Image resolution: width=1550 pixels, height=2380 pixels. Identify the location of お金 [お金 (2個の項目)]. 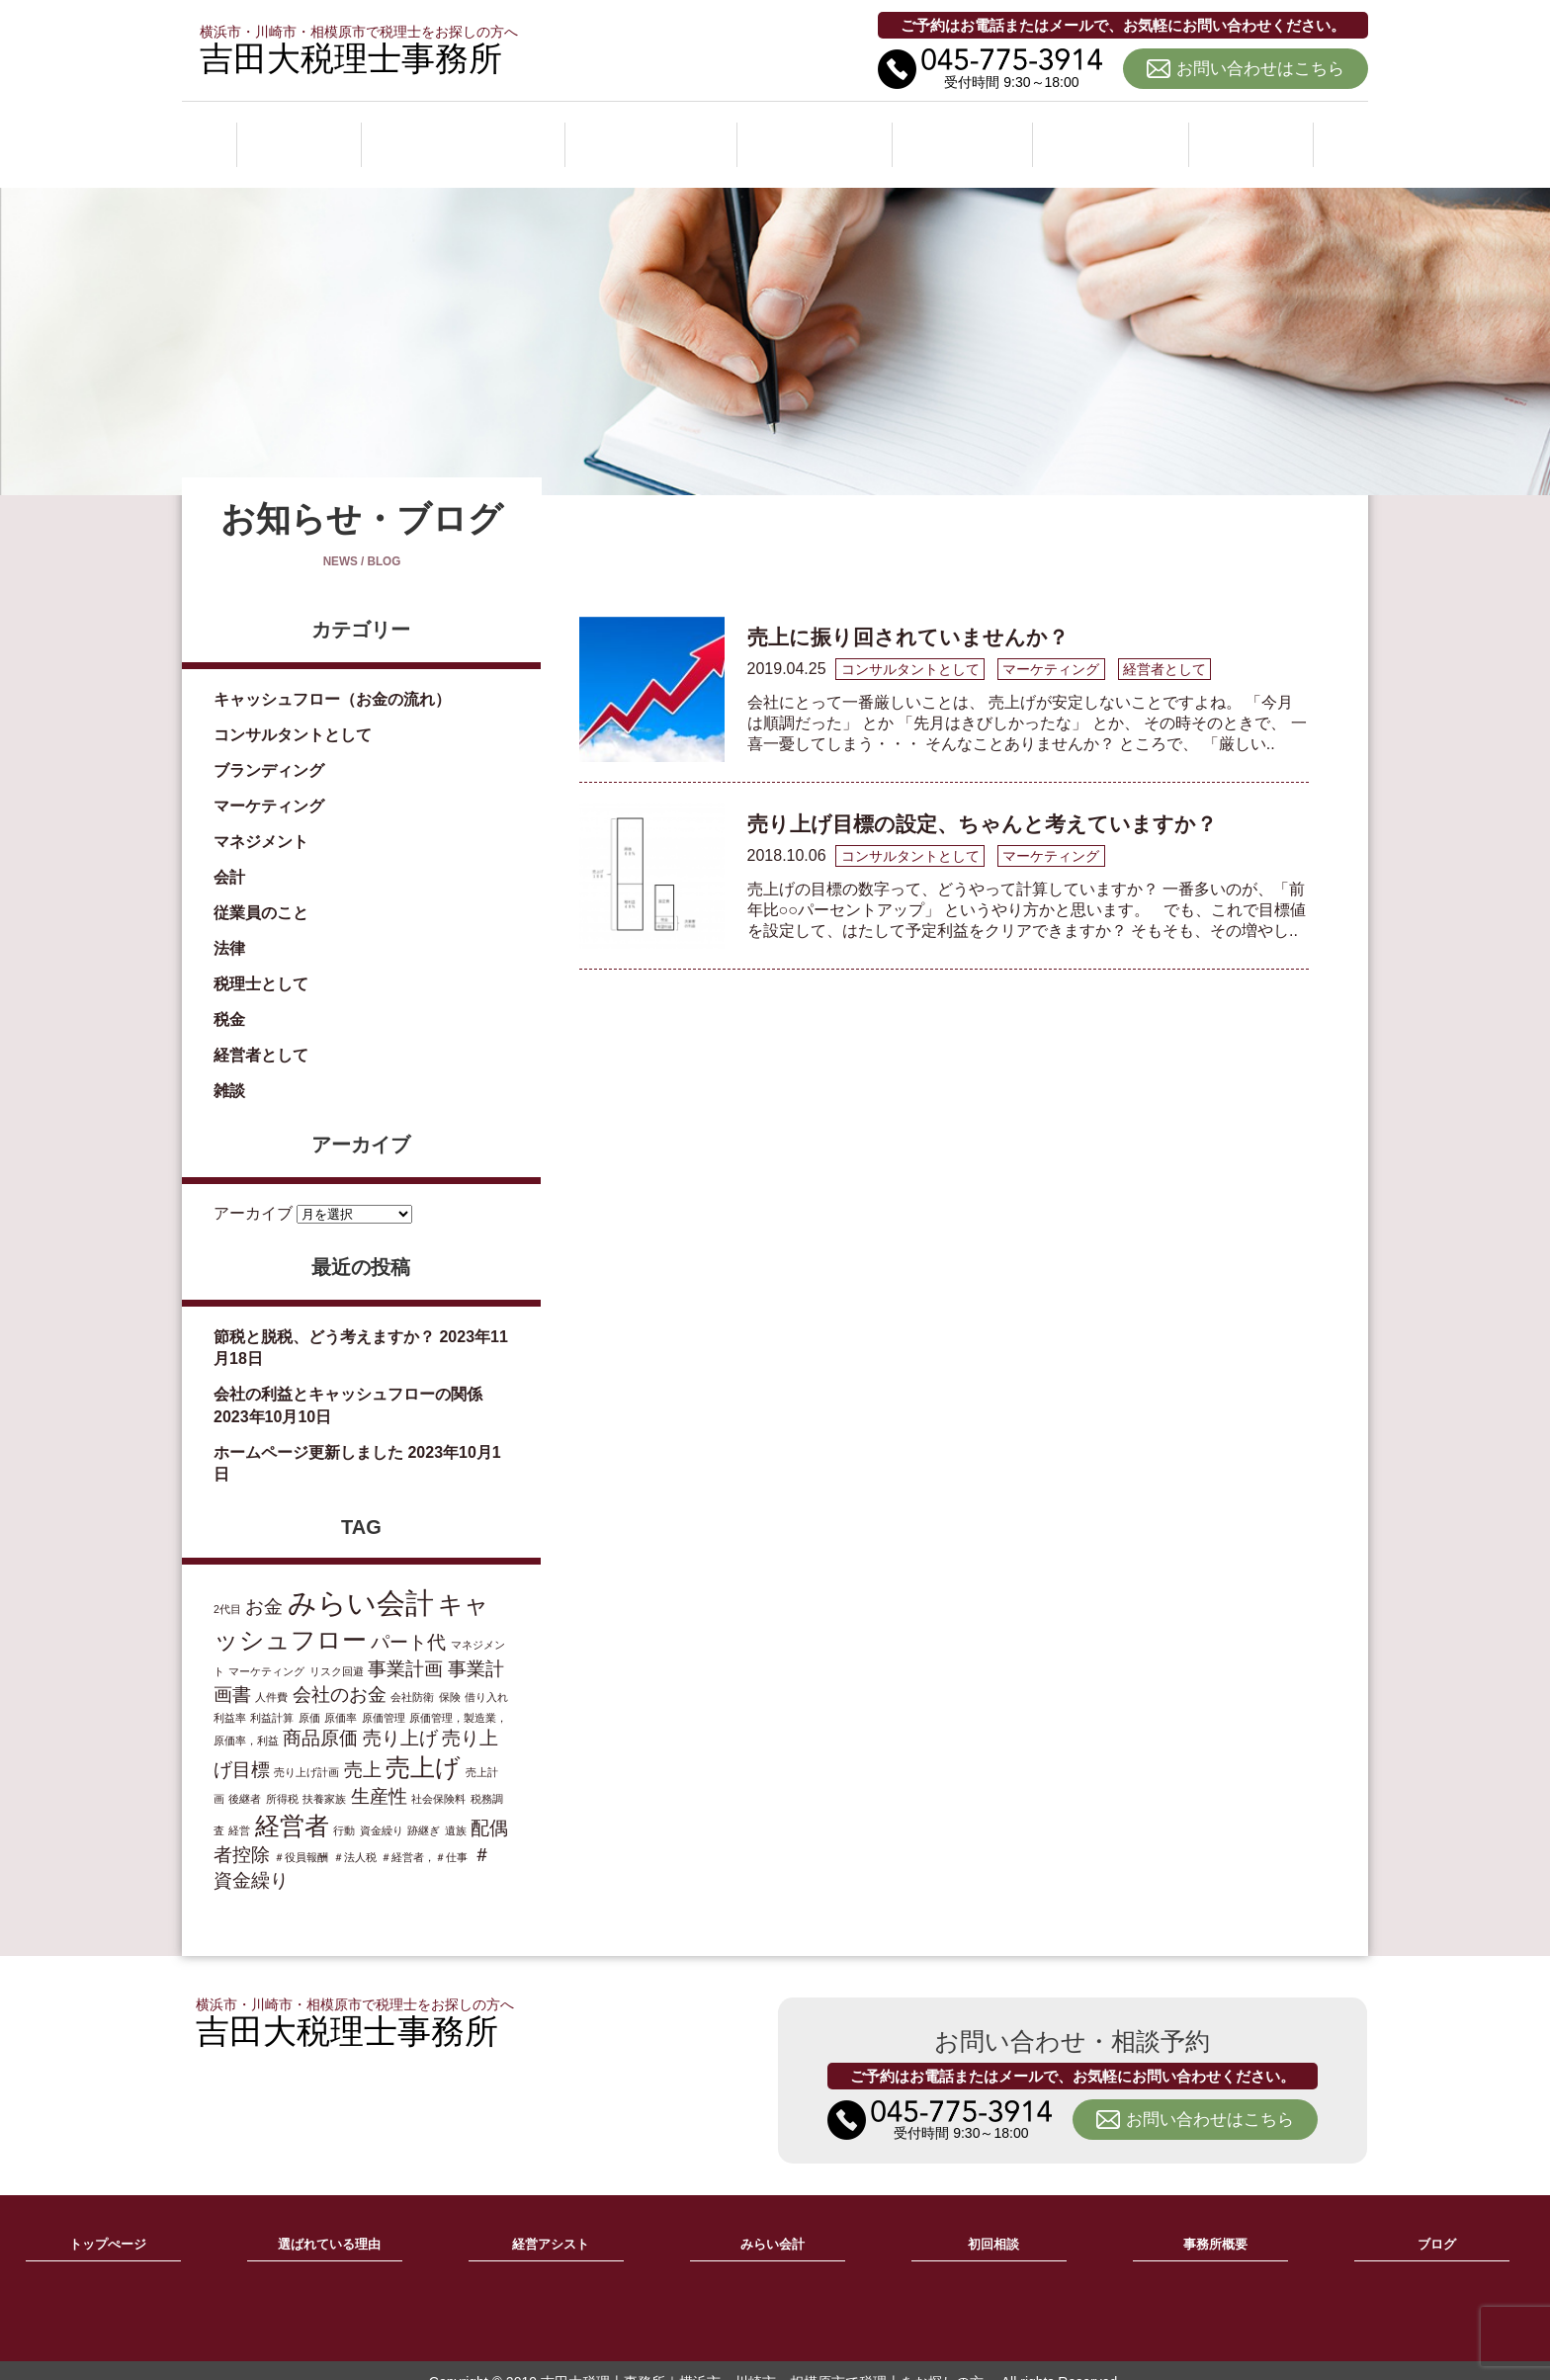
(264, 1583).